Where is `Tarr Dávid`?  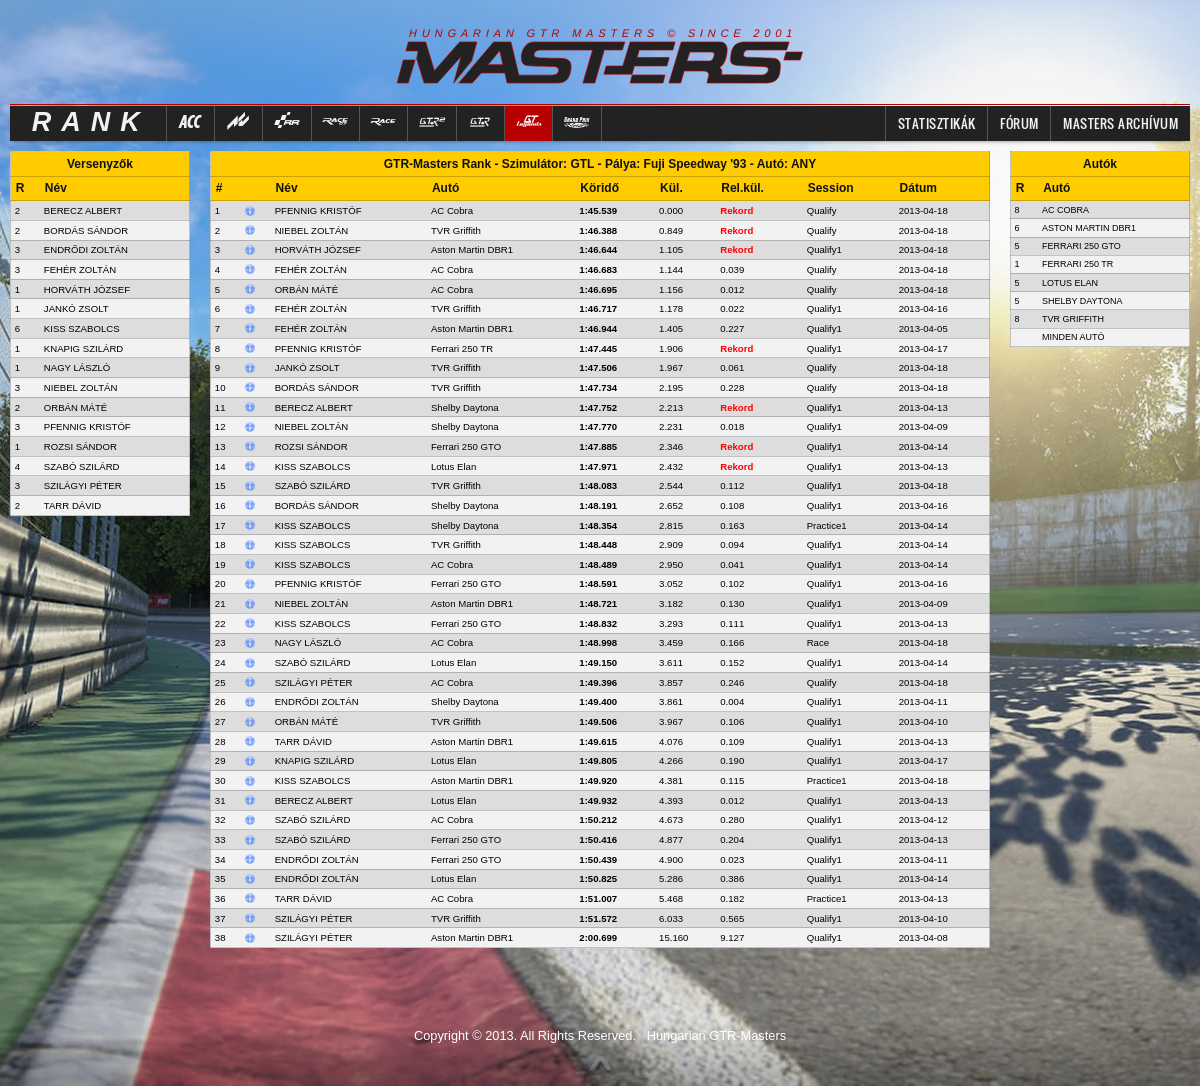 Tarr Dávid is located at coordinates (303, 741).